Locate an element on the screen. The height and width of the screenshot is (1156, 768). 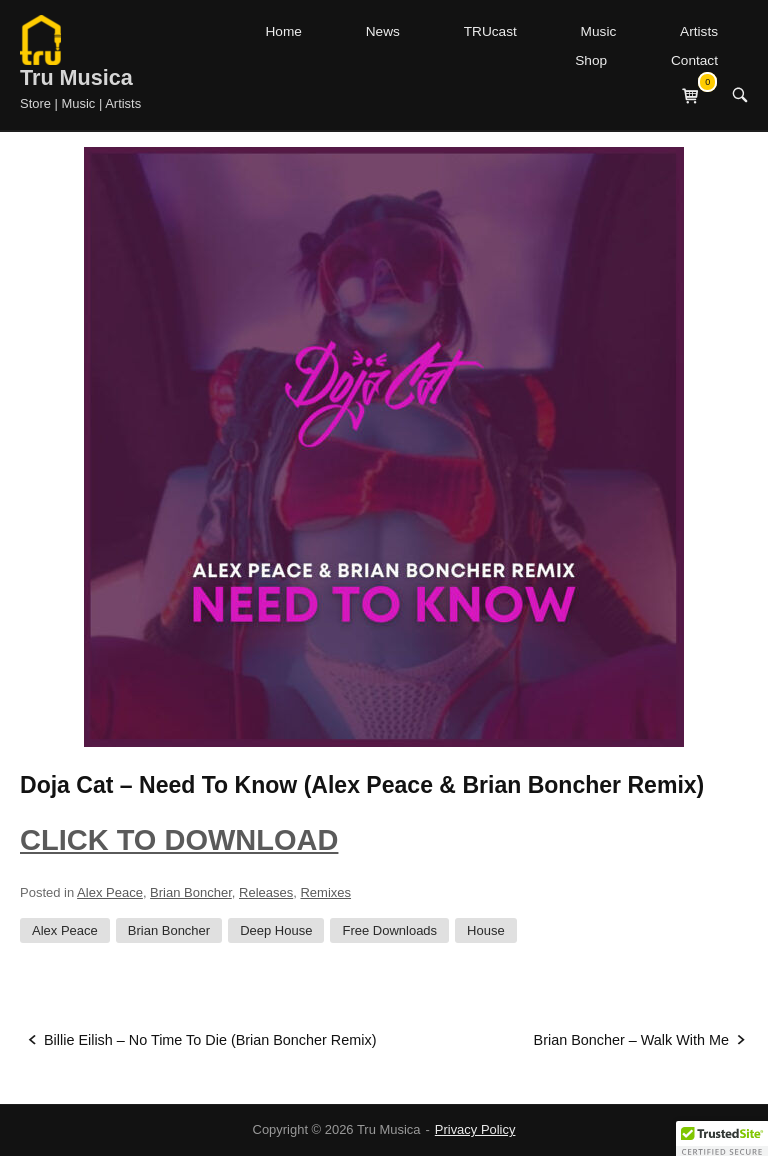
Shop is located at coordinates (591, 60).